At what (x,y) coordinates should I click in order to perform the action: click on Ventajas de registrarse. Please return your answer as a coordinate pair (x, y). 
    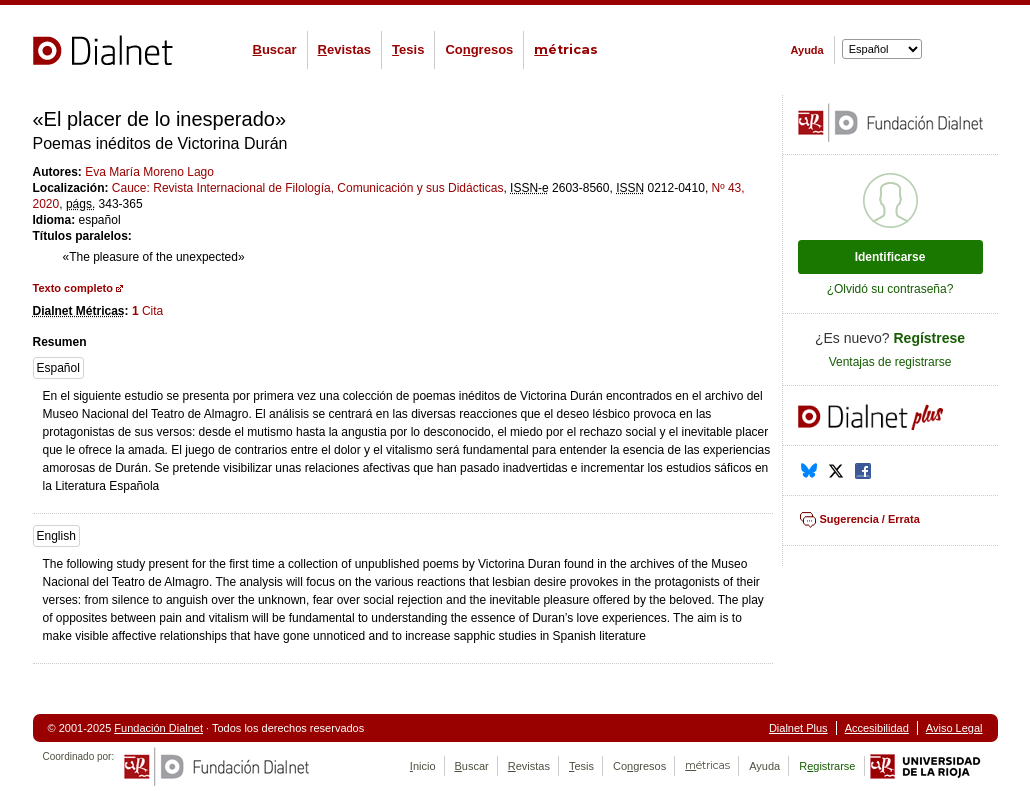
    Looking at the image, I should click on (890, 362).